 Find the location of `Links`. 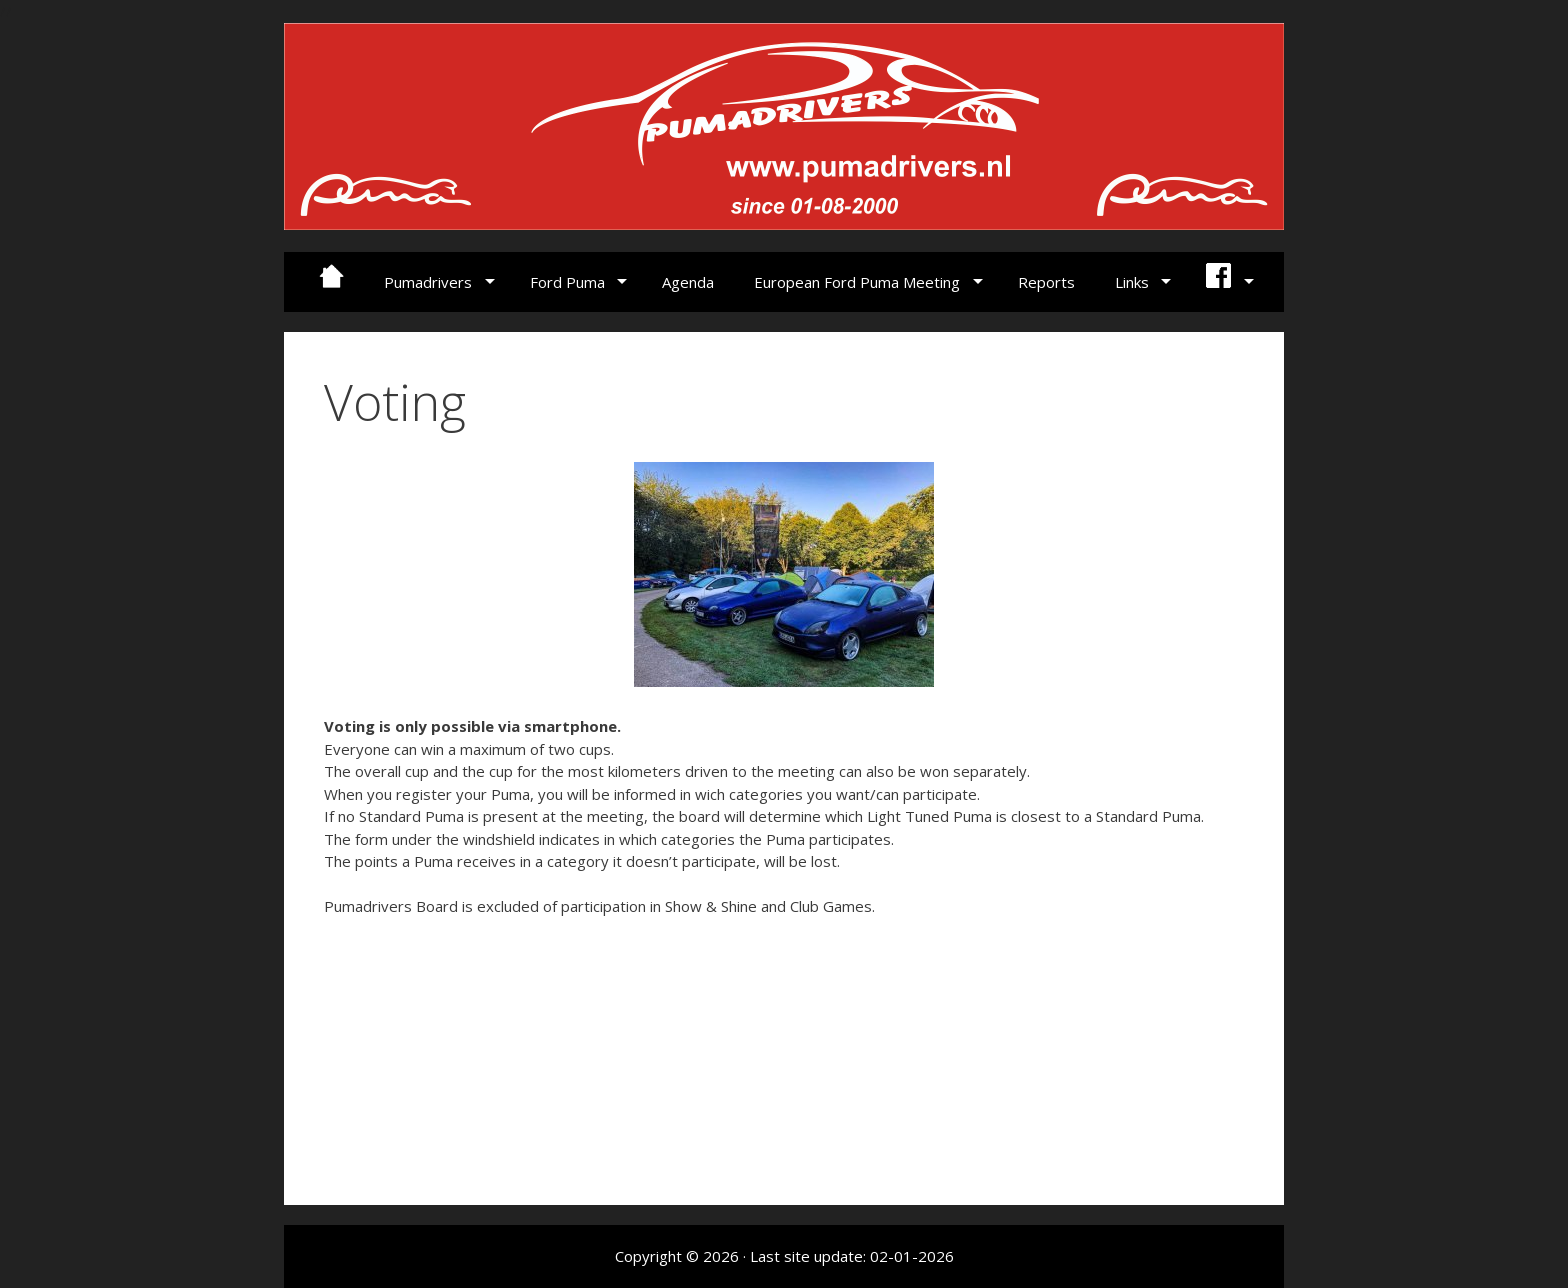

Links is located at coordinates (1132, 282).